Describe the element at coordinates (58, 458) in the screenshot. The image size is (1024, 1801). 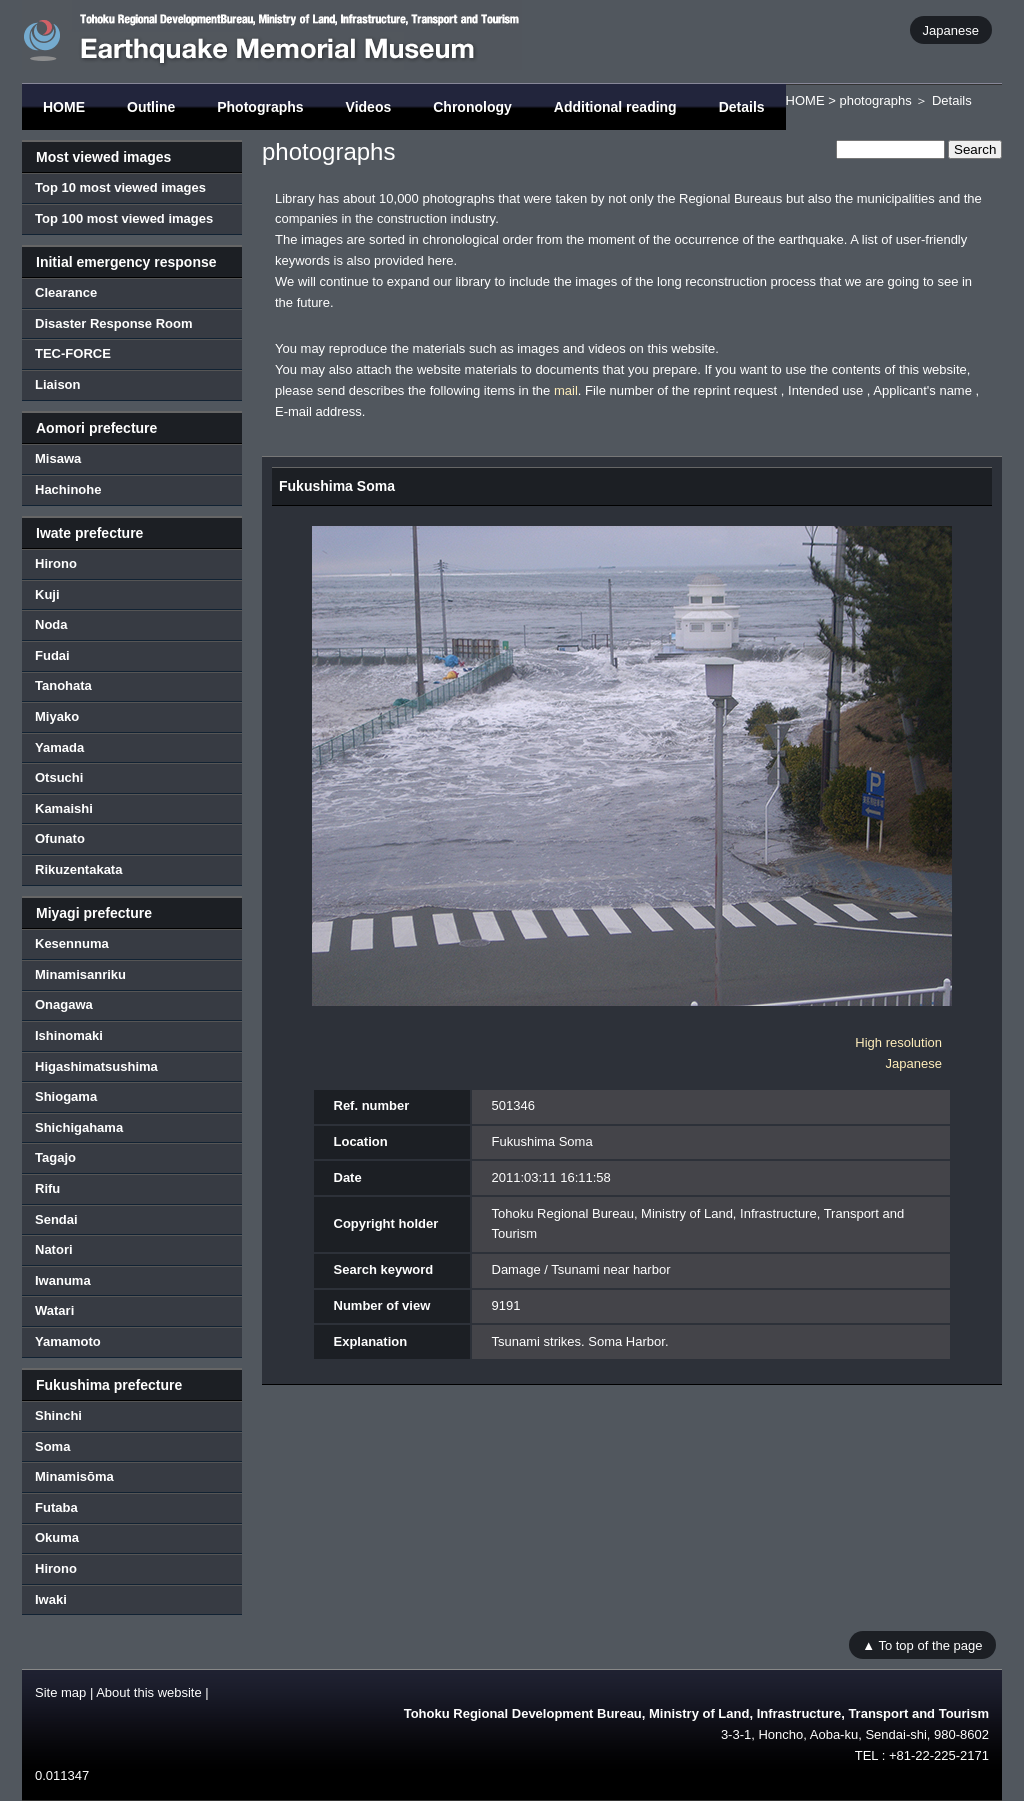
I see `Misawa` at that location.